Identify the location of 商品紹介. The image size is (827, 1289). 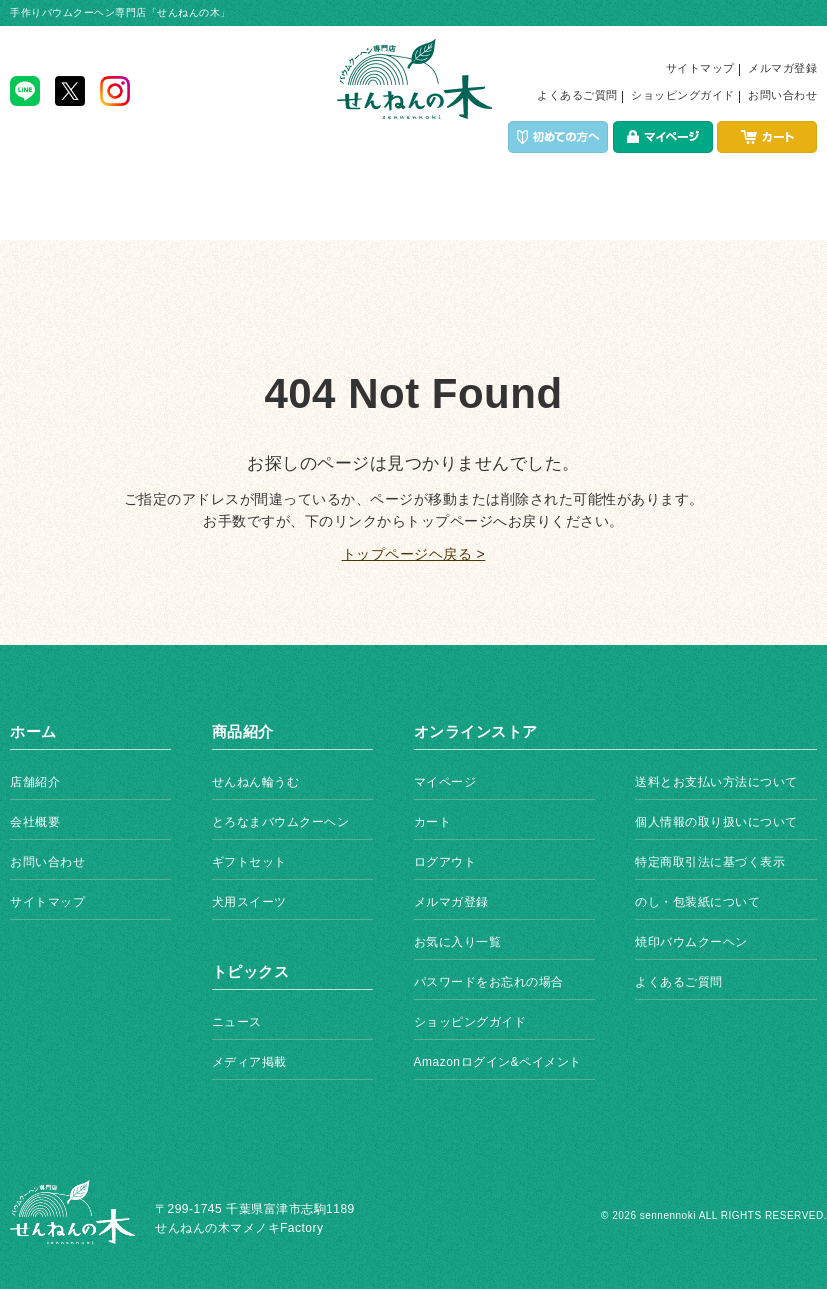
(252, 210).